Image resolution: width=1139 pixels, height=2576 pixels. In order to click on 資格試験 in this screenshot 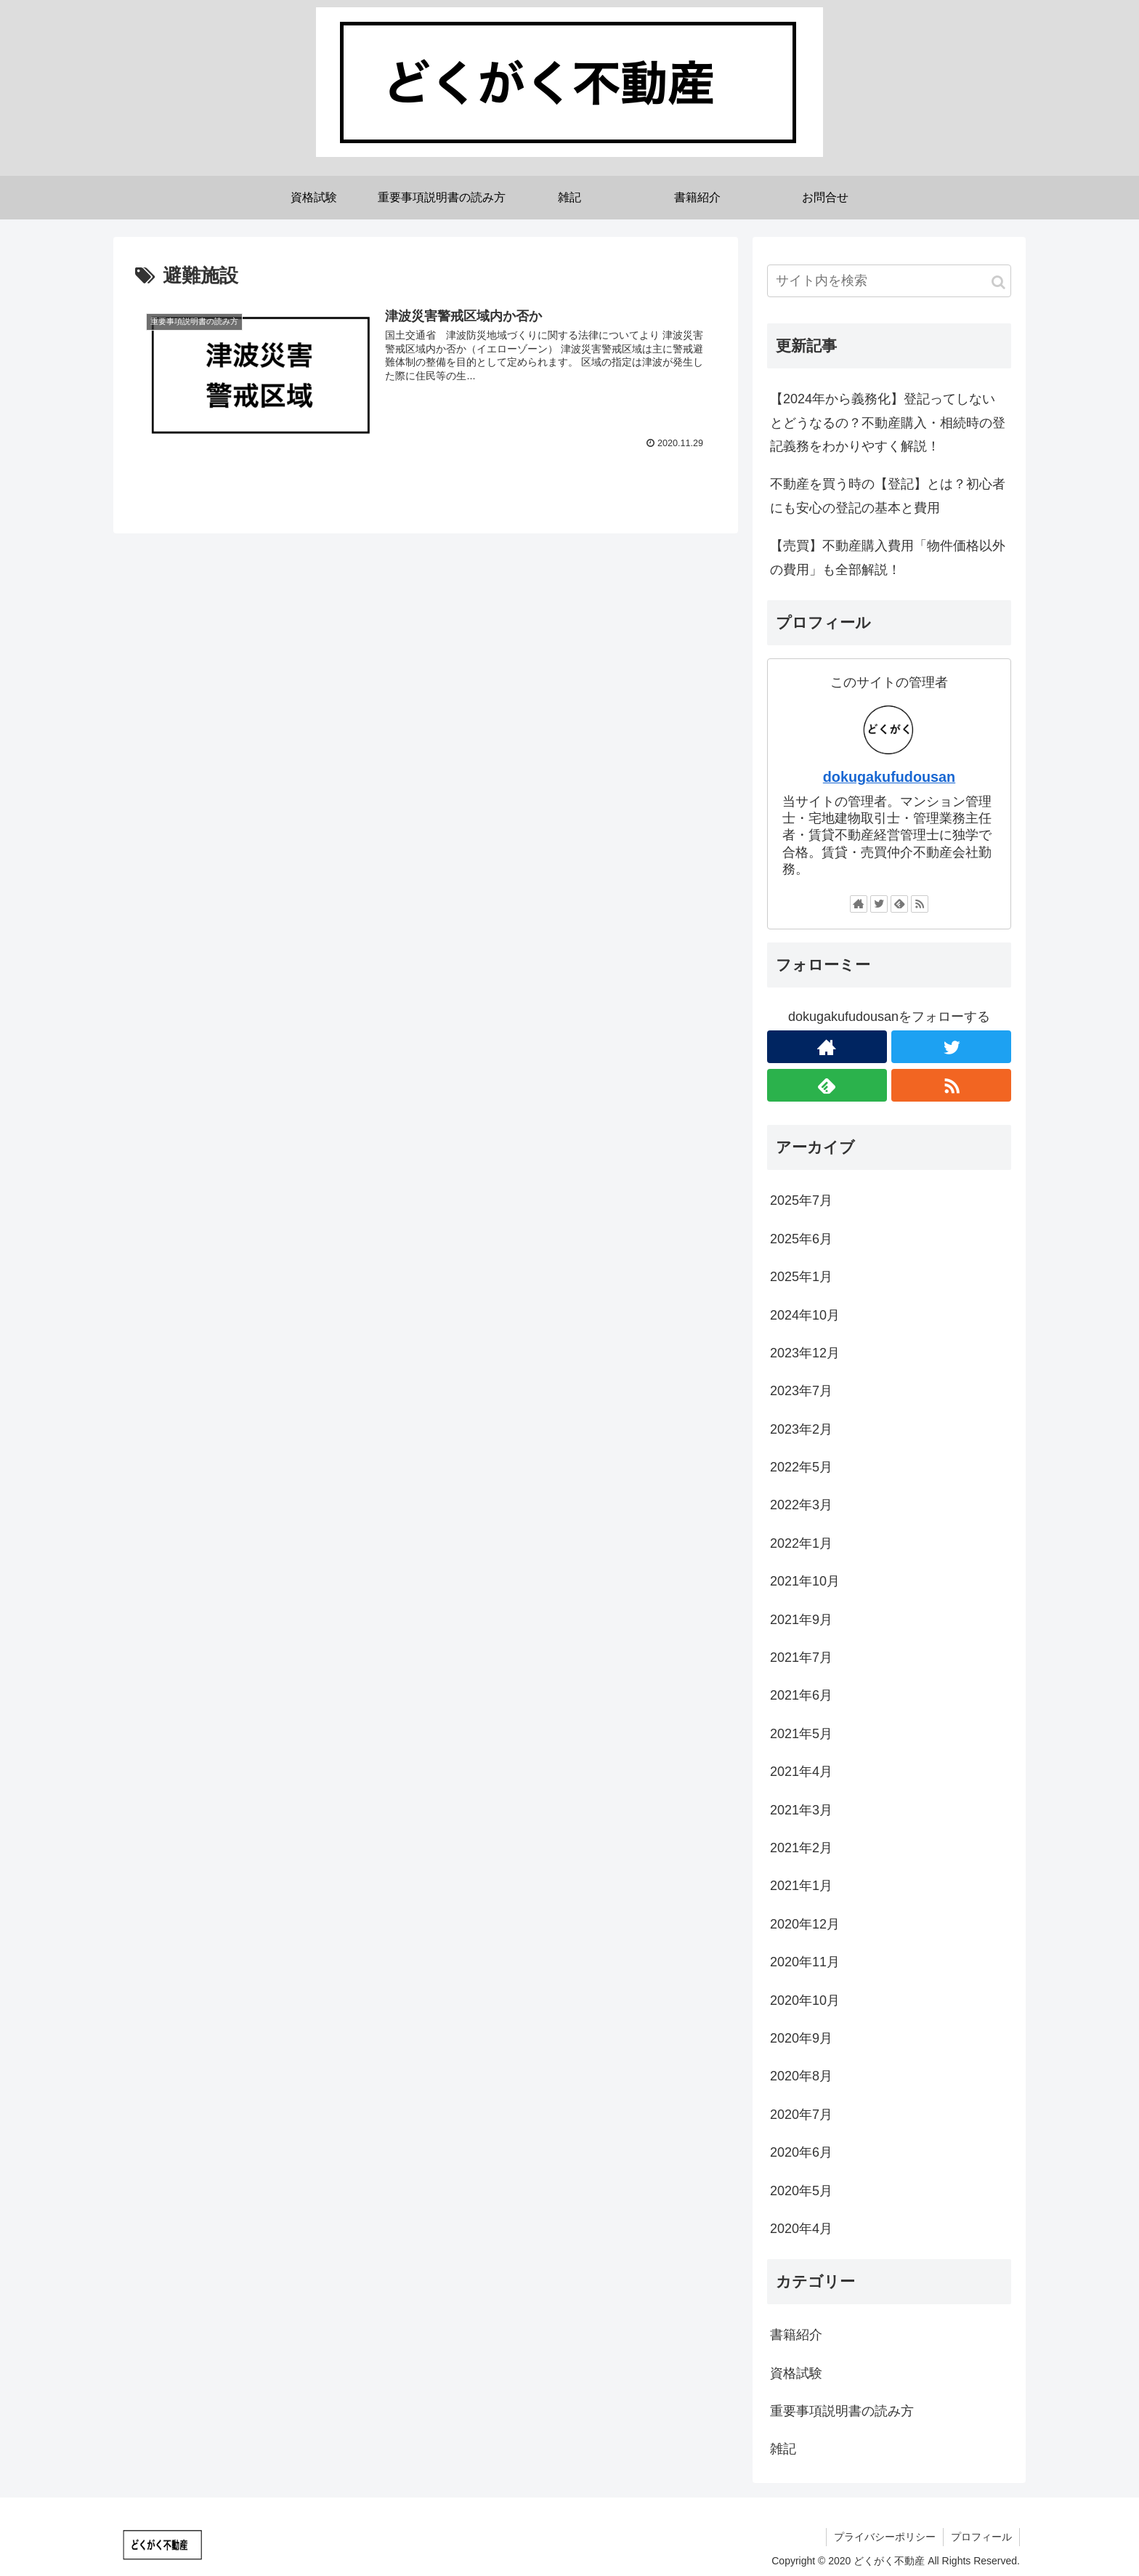, I will do `click(796, 2373)`.